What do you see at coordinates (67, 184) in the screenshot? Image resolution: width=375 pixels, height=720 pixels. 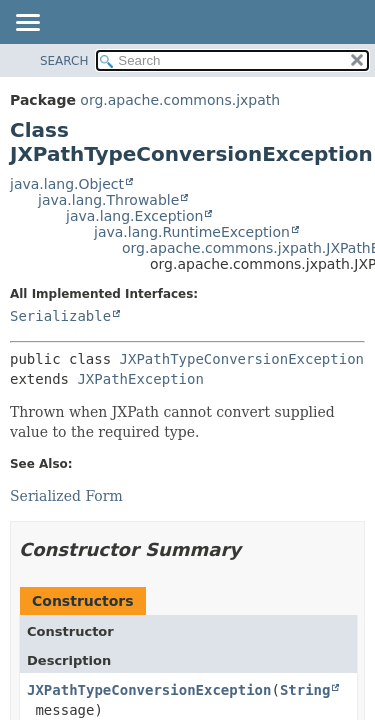 I see `java.lang.Object` at bounding box center [67, 184].